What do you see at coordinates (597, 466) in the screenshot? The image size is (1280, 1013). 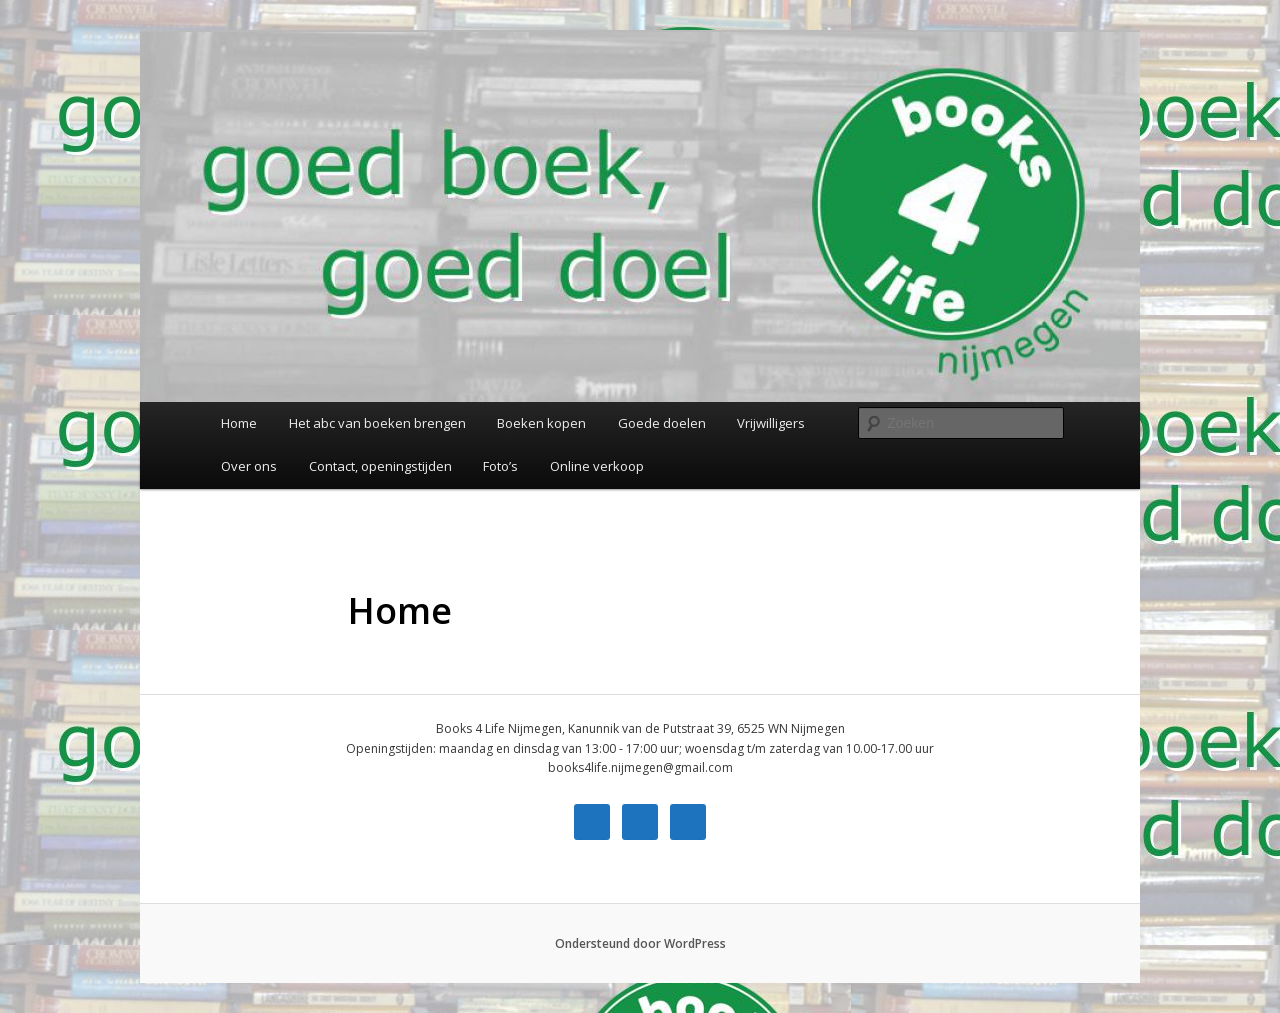 I see `Online verkoop` at bounding box center [597, 466].